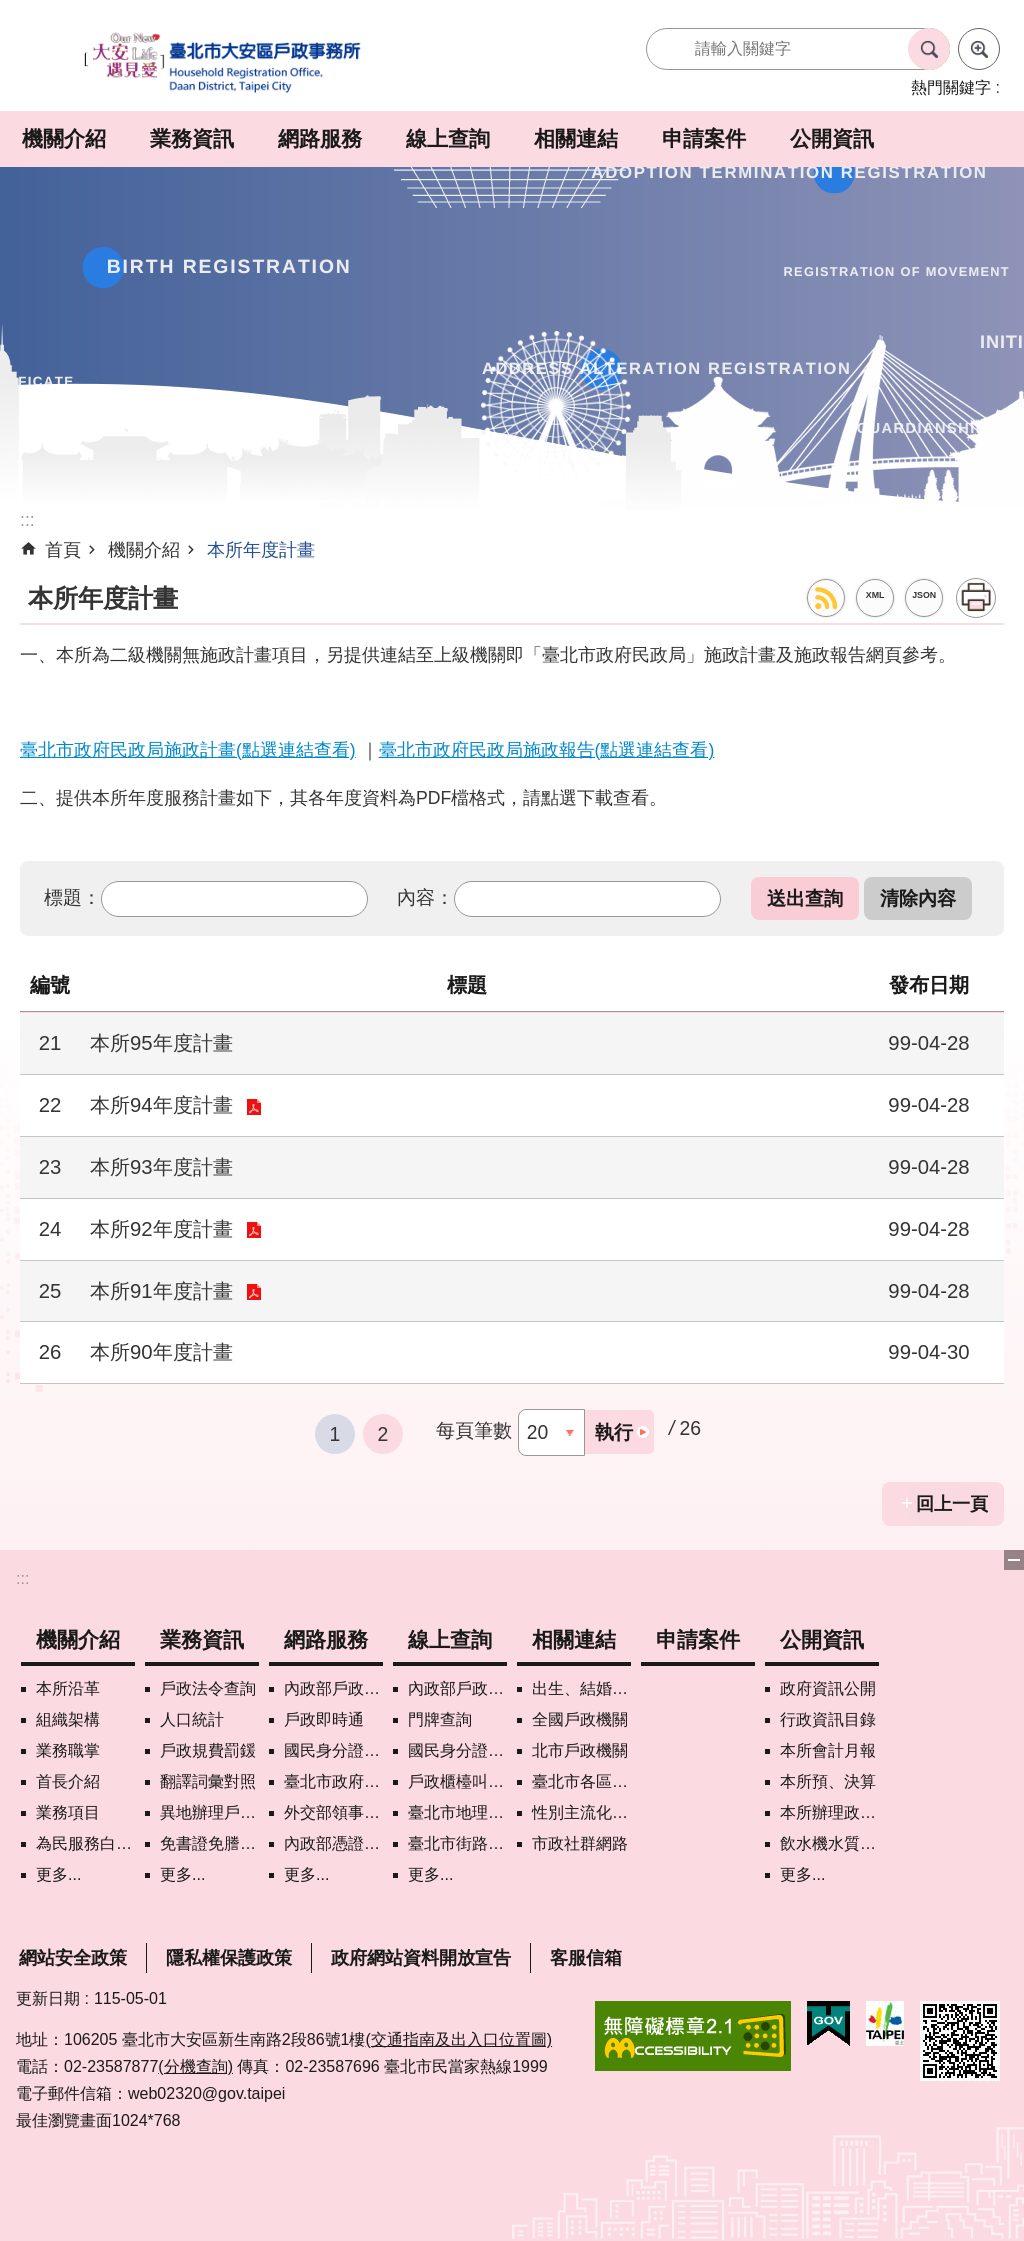 The height and width of the screenshot is (2241, 1024). What do you see at coordinates (580, 1843) in the screenshot?
I see `市政社群網路` at bounding box center [580, 1843].